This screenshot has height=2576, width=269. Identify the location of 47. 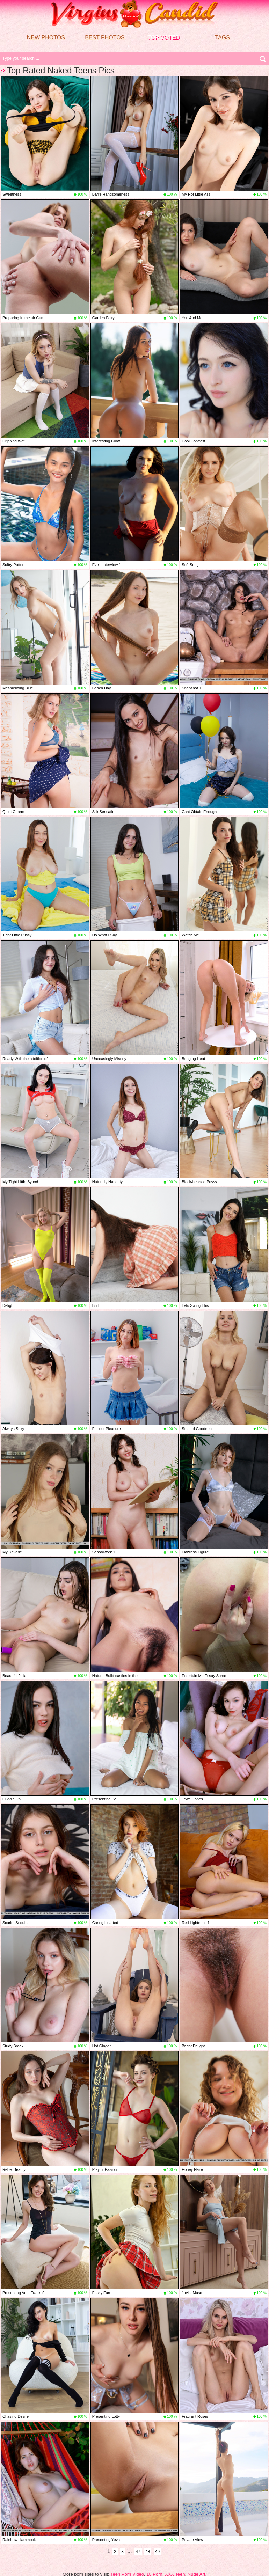
(138, 2551).